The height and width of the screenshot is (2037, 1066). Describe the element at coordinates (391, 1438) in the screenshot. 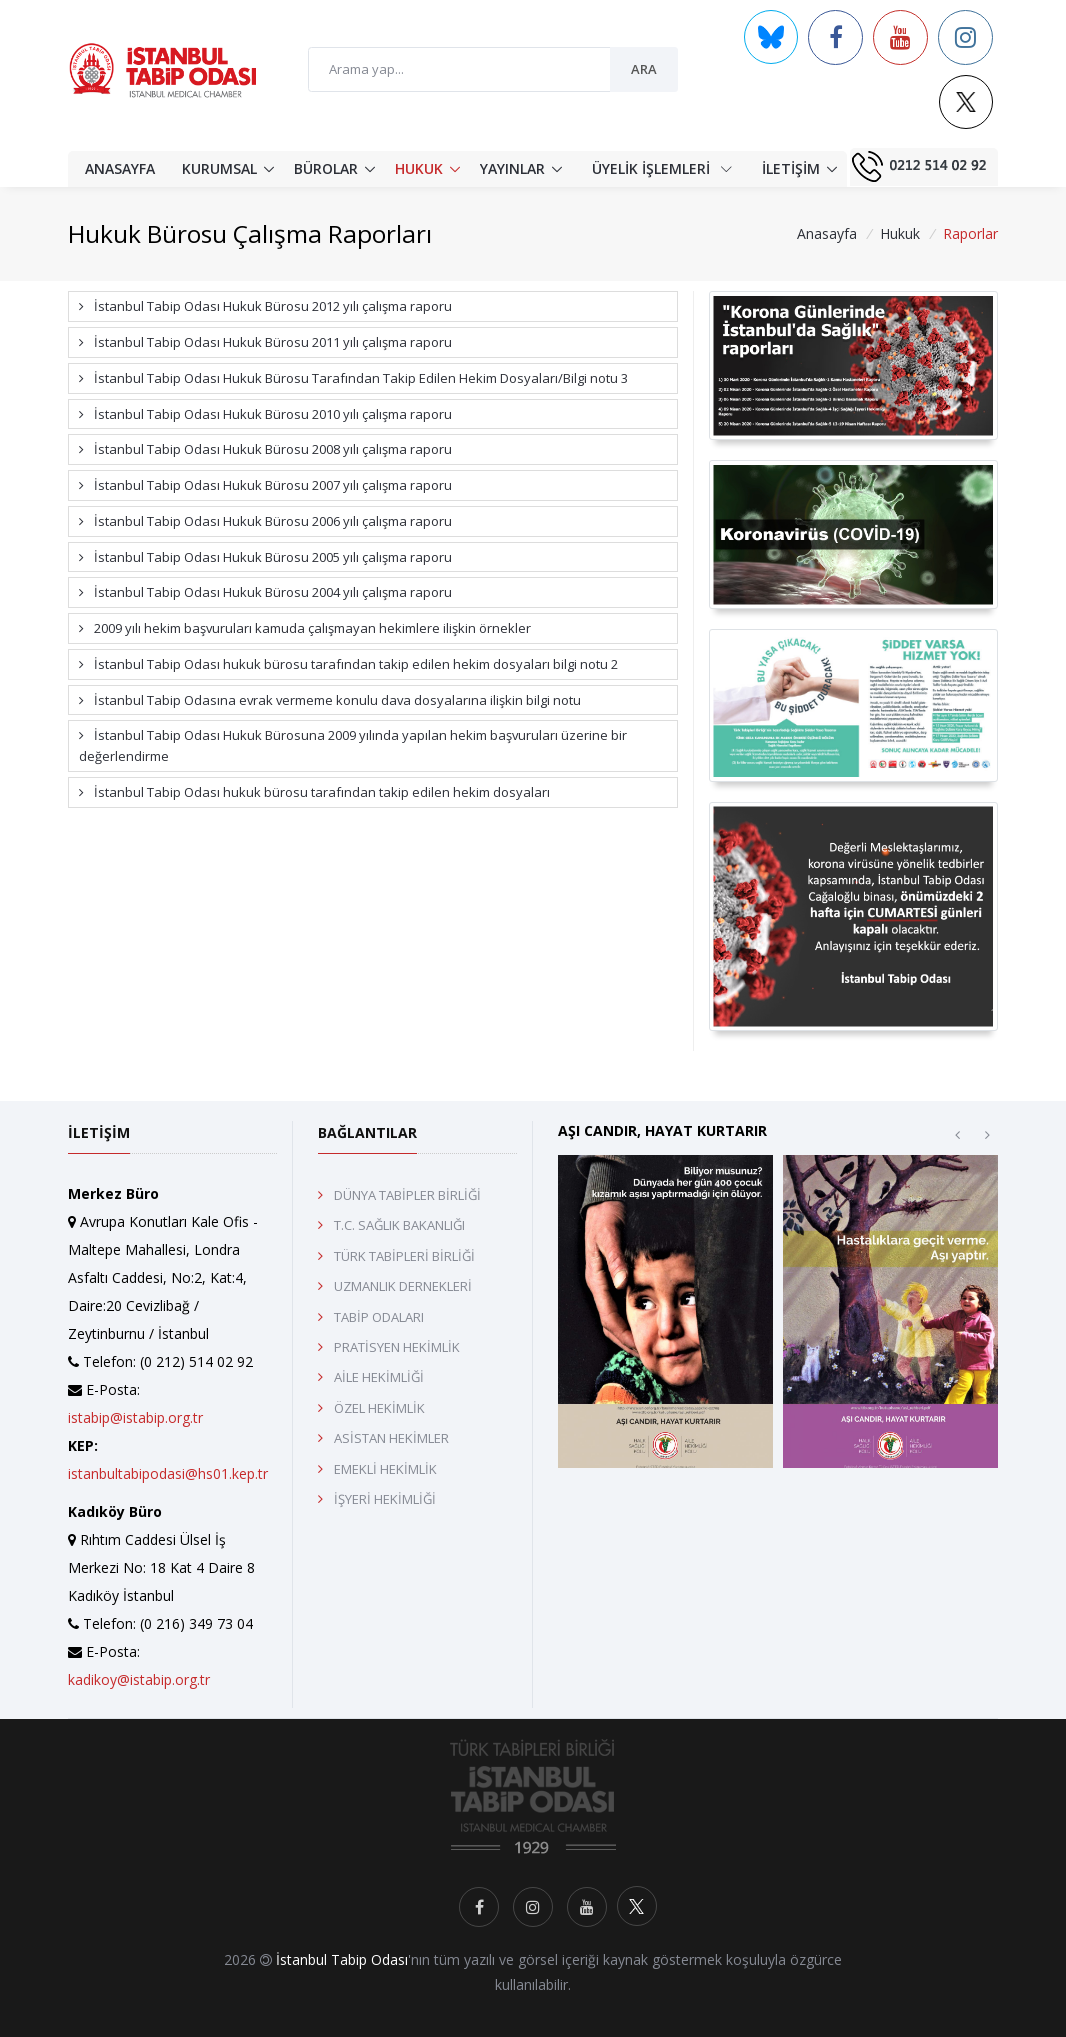

I see `ASİSTAN HEKİMLER` at that location.